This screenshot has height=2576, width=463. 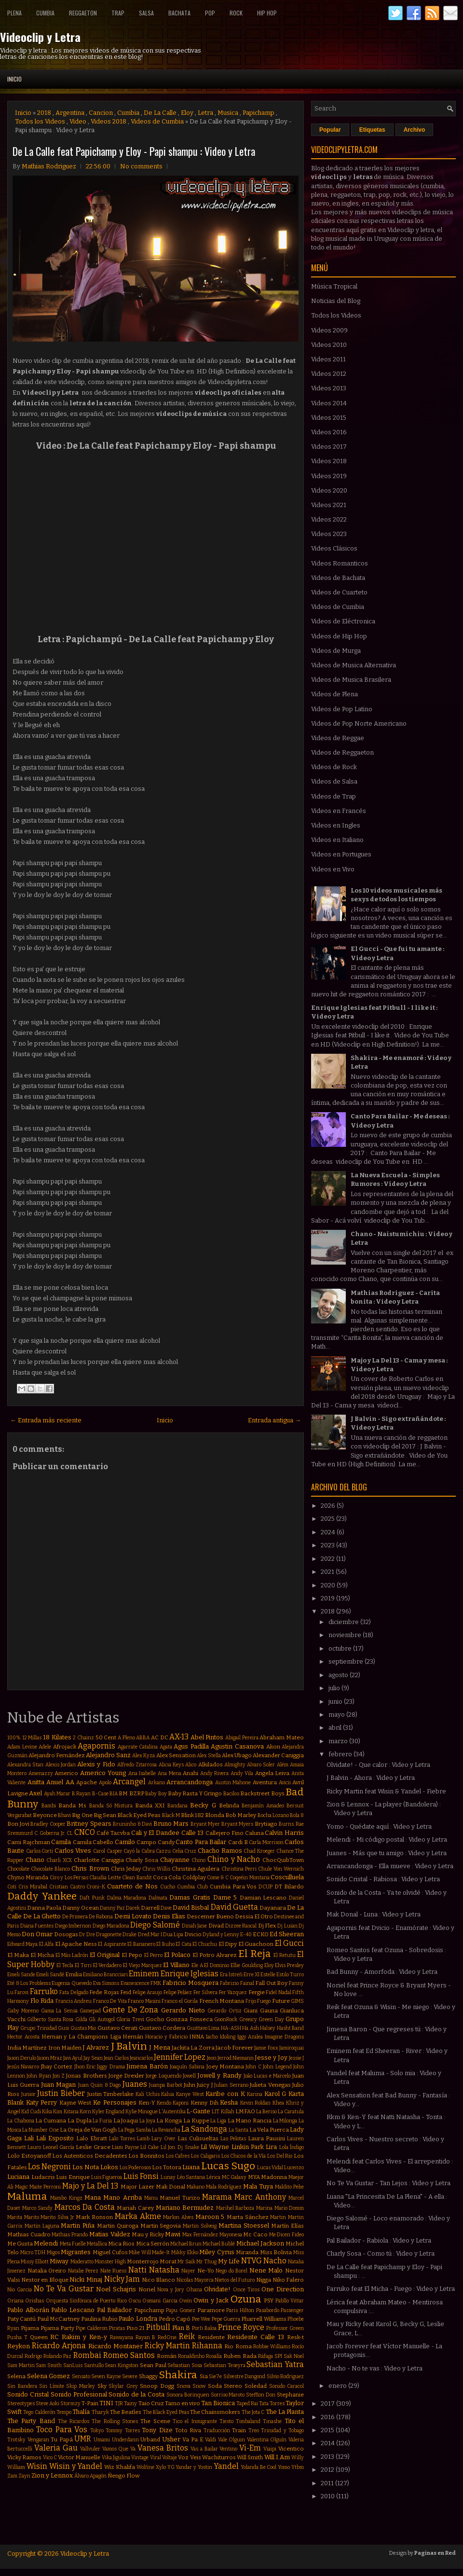 I want to click on Juanes - Más que tu amigo : Video y Letra, so click(x=387, y=1853).